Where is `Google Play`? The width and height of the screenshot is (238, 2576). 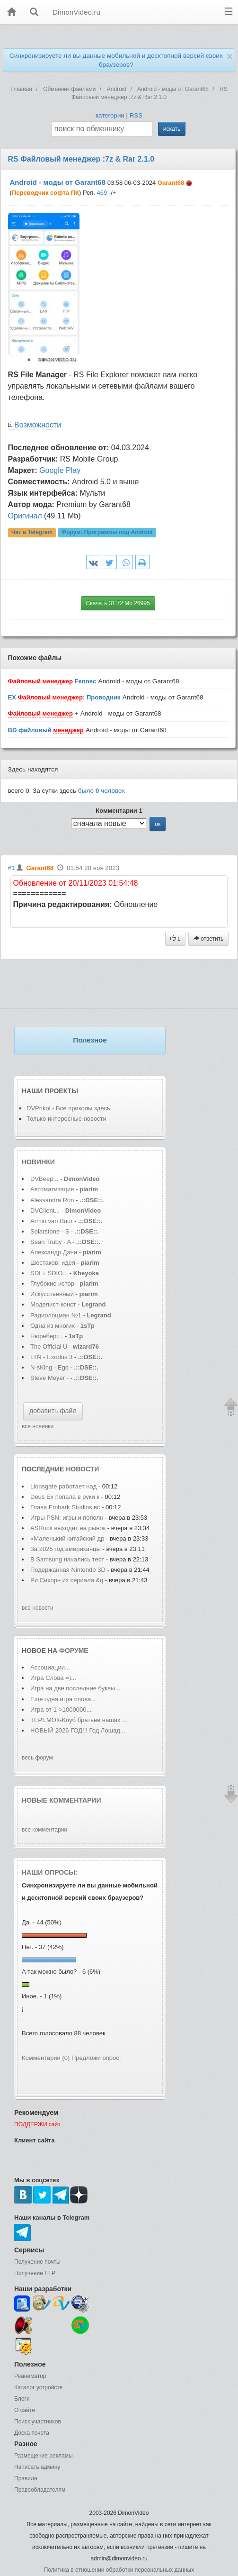 Google Play is located at coordinates (59, 470).